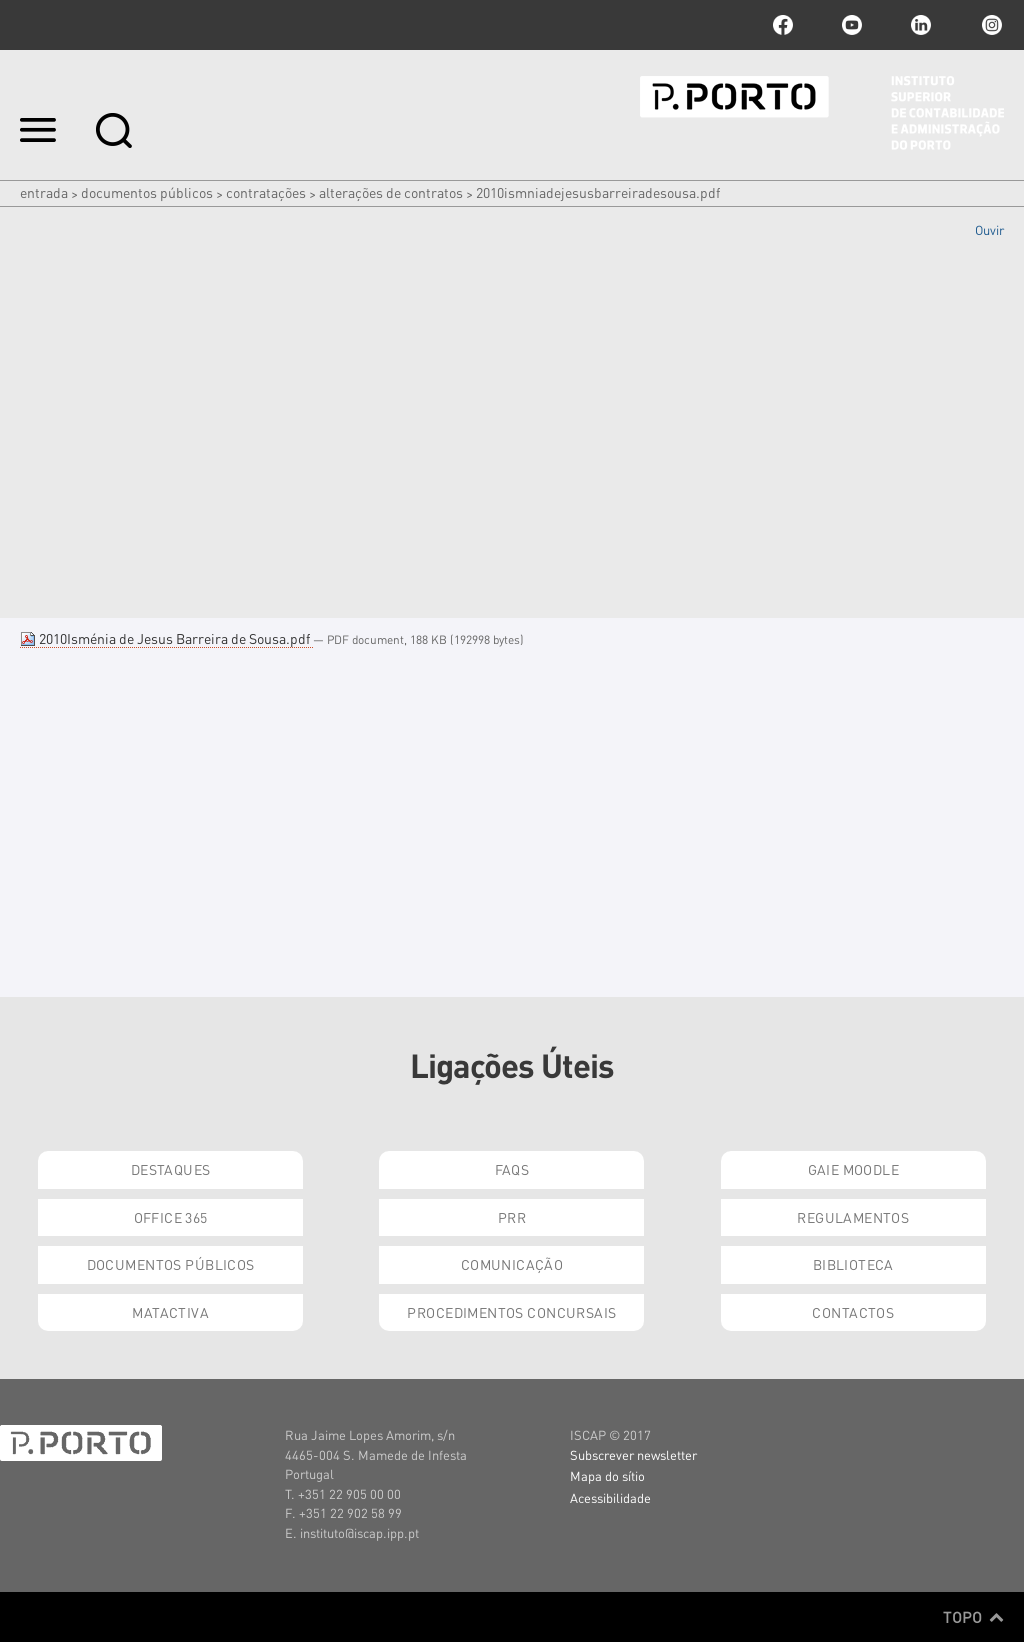  What do you see at coordinates (170, 1312) in the screenshot?
I see `Matactiva` at bounding box center [170, 1312].